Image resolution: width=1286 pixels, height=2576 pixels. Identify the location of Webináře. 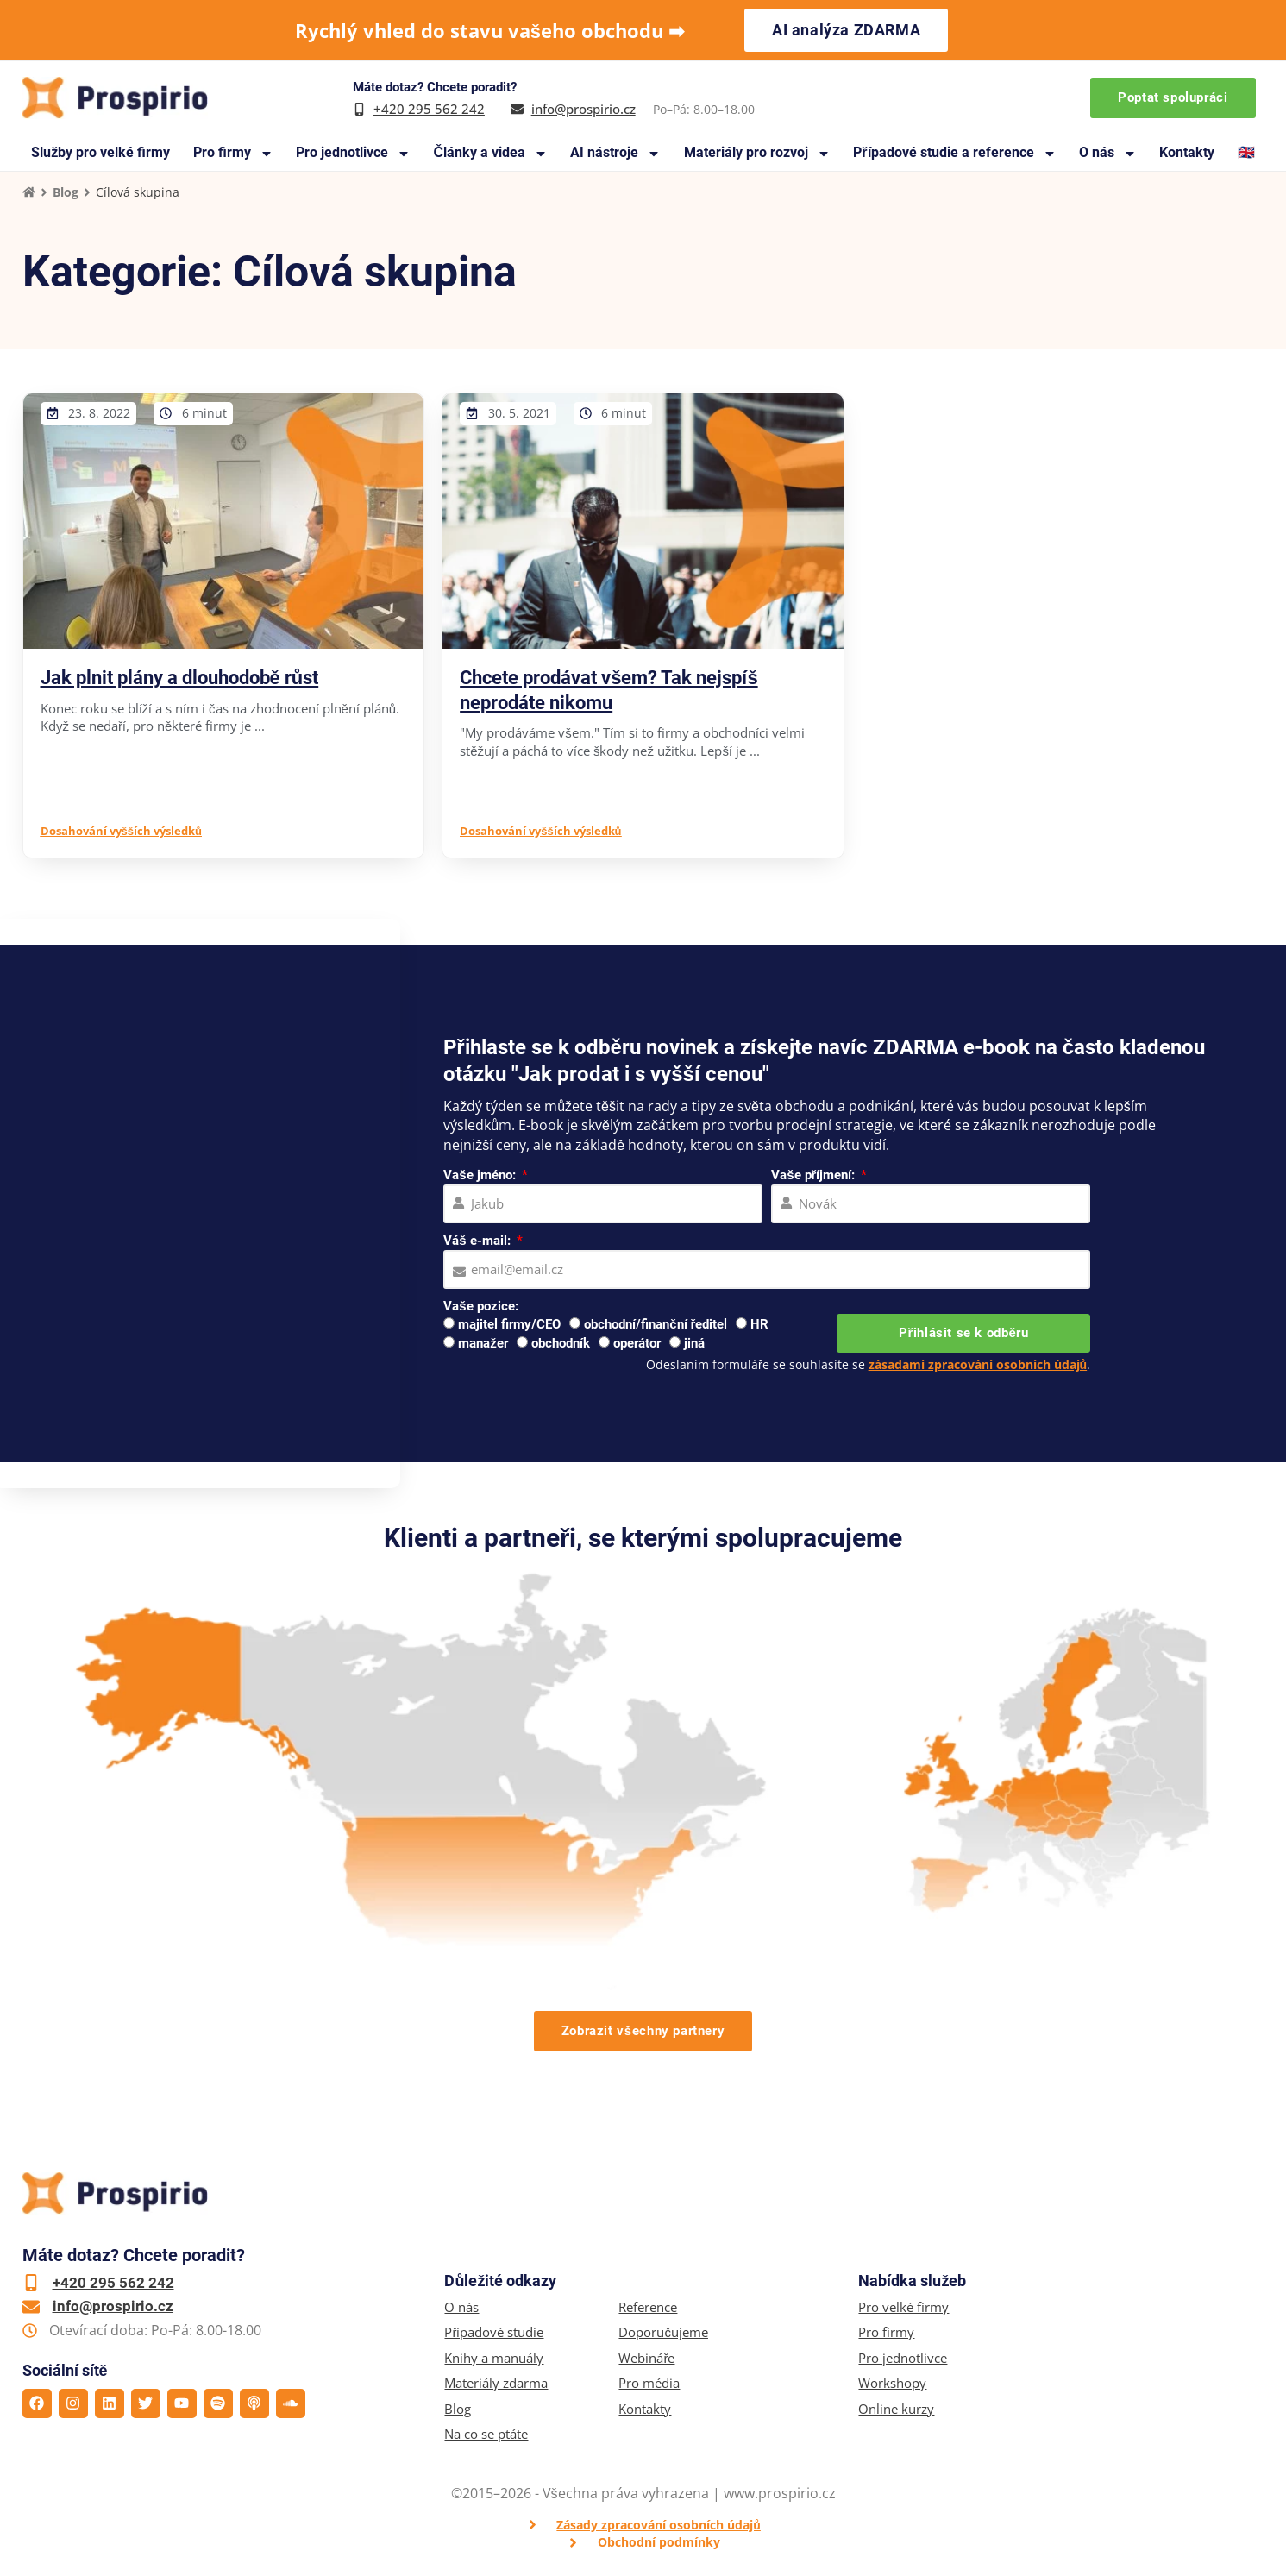
(646, 2358).